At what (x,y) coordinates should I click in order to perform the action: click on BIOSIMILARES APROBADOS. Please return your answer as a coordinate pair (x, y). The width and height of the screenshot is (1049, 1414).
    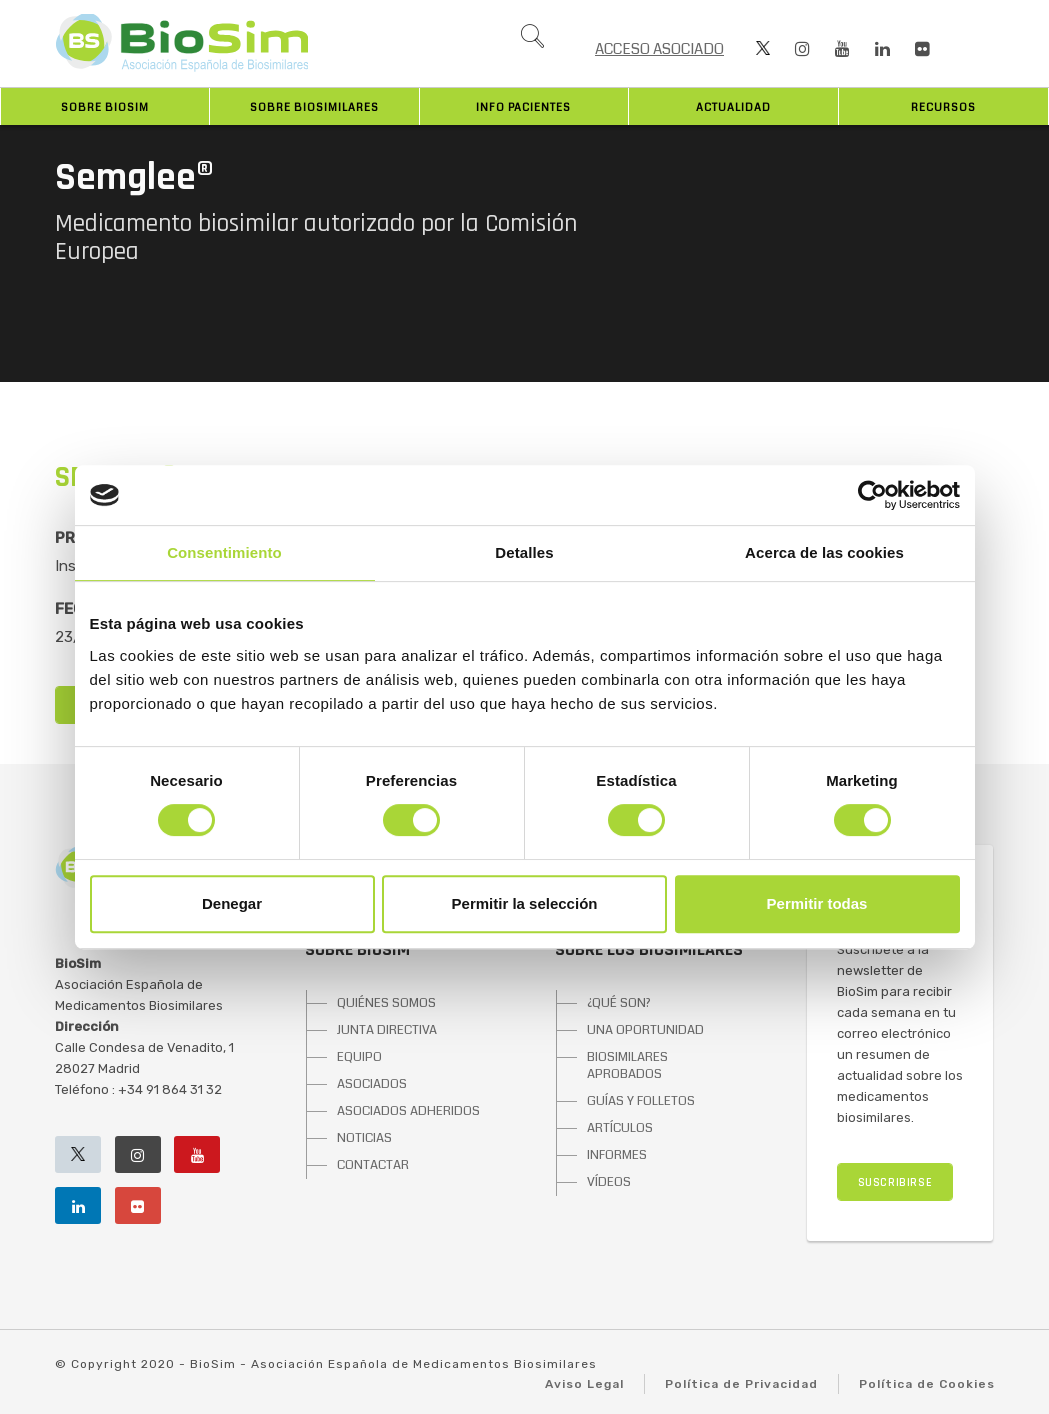
    Looking at the image, I should click on (627, 1065).